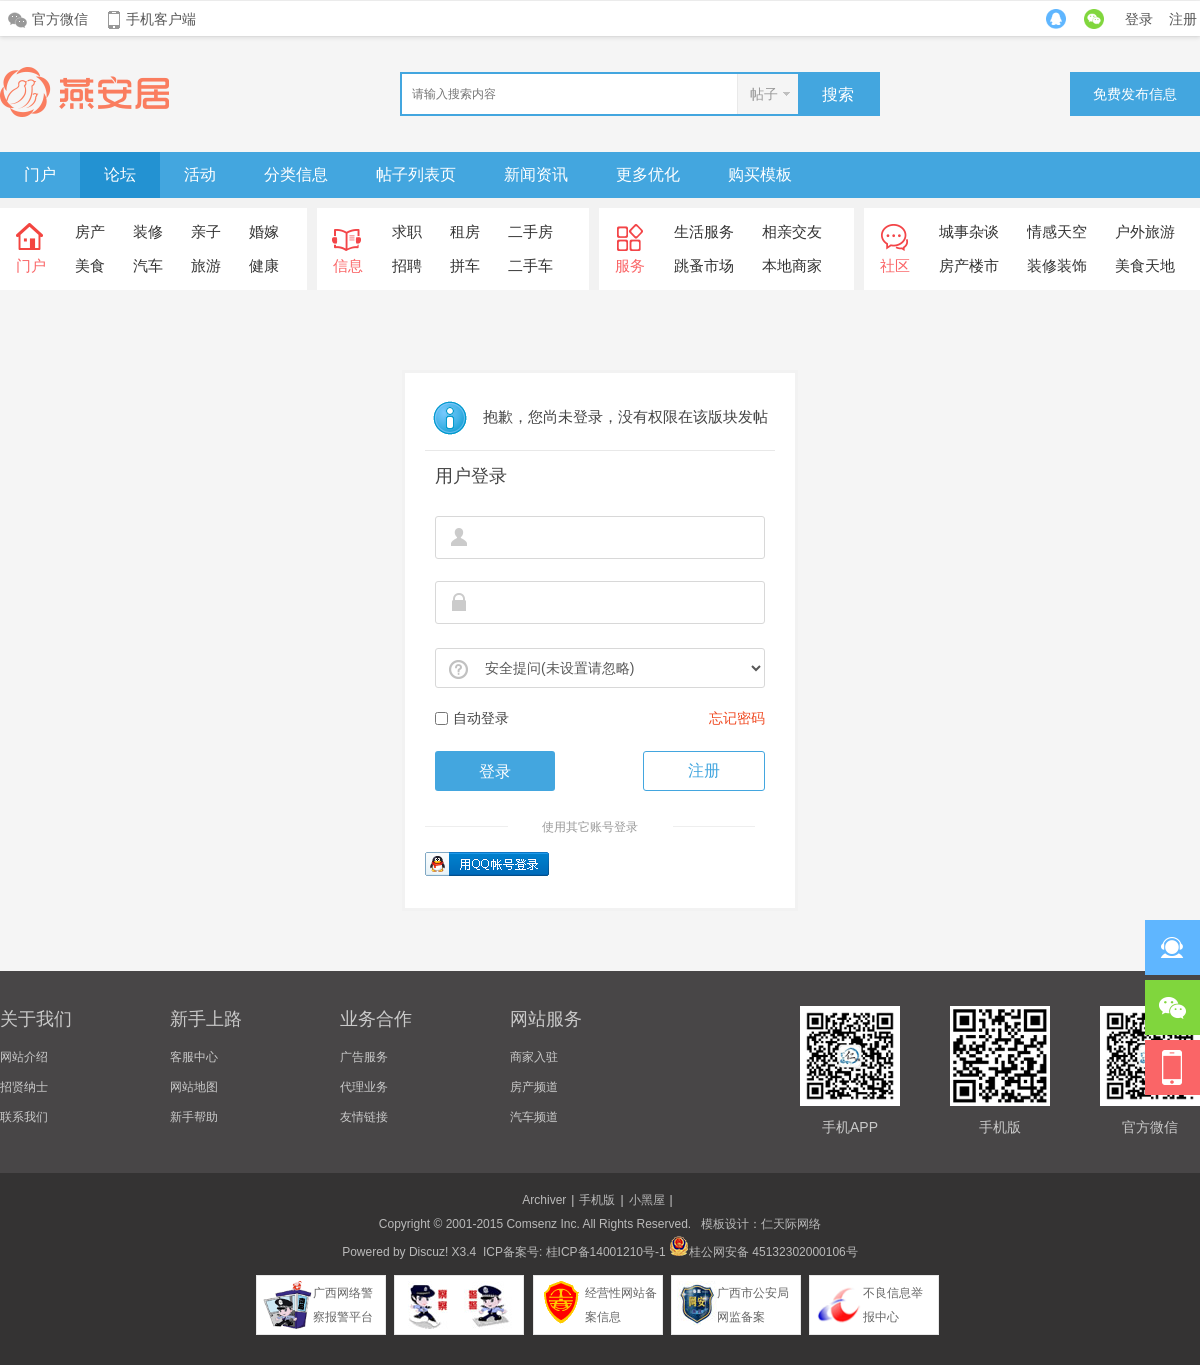  Describe the element at coordinates (24, 1117) in the screenshot. I see `联系我们` at that location.